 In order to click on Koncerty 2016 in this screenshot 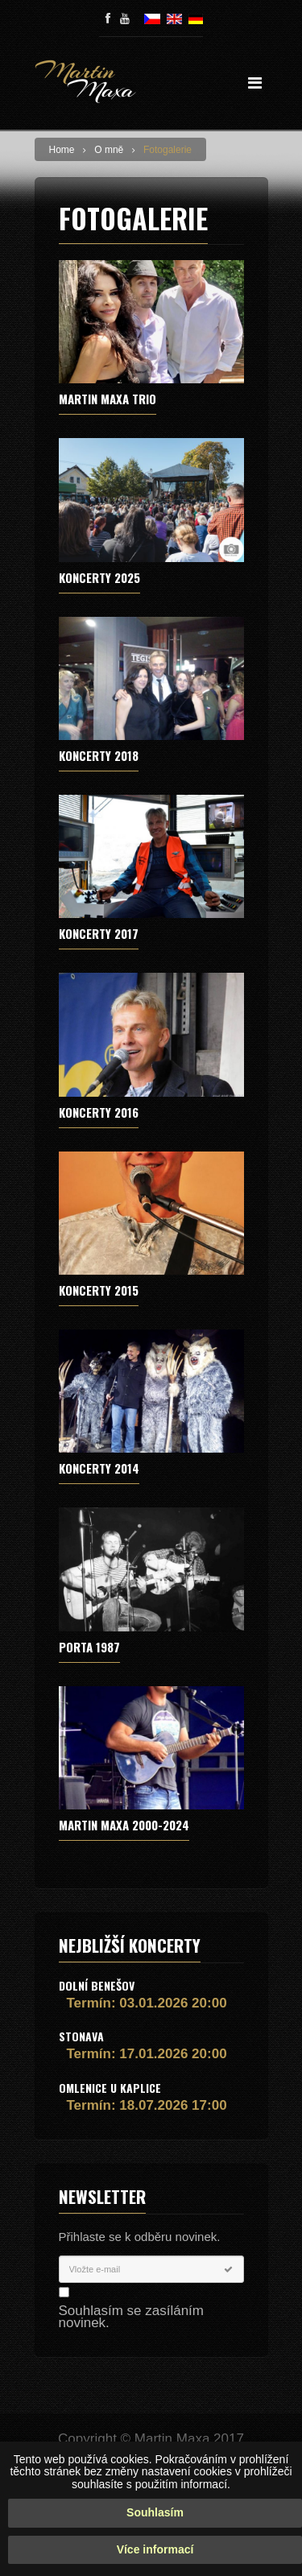, I will do `click(99, 1112)`.